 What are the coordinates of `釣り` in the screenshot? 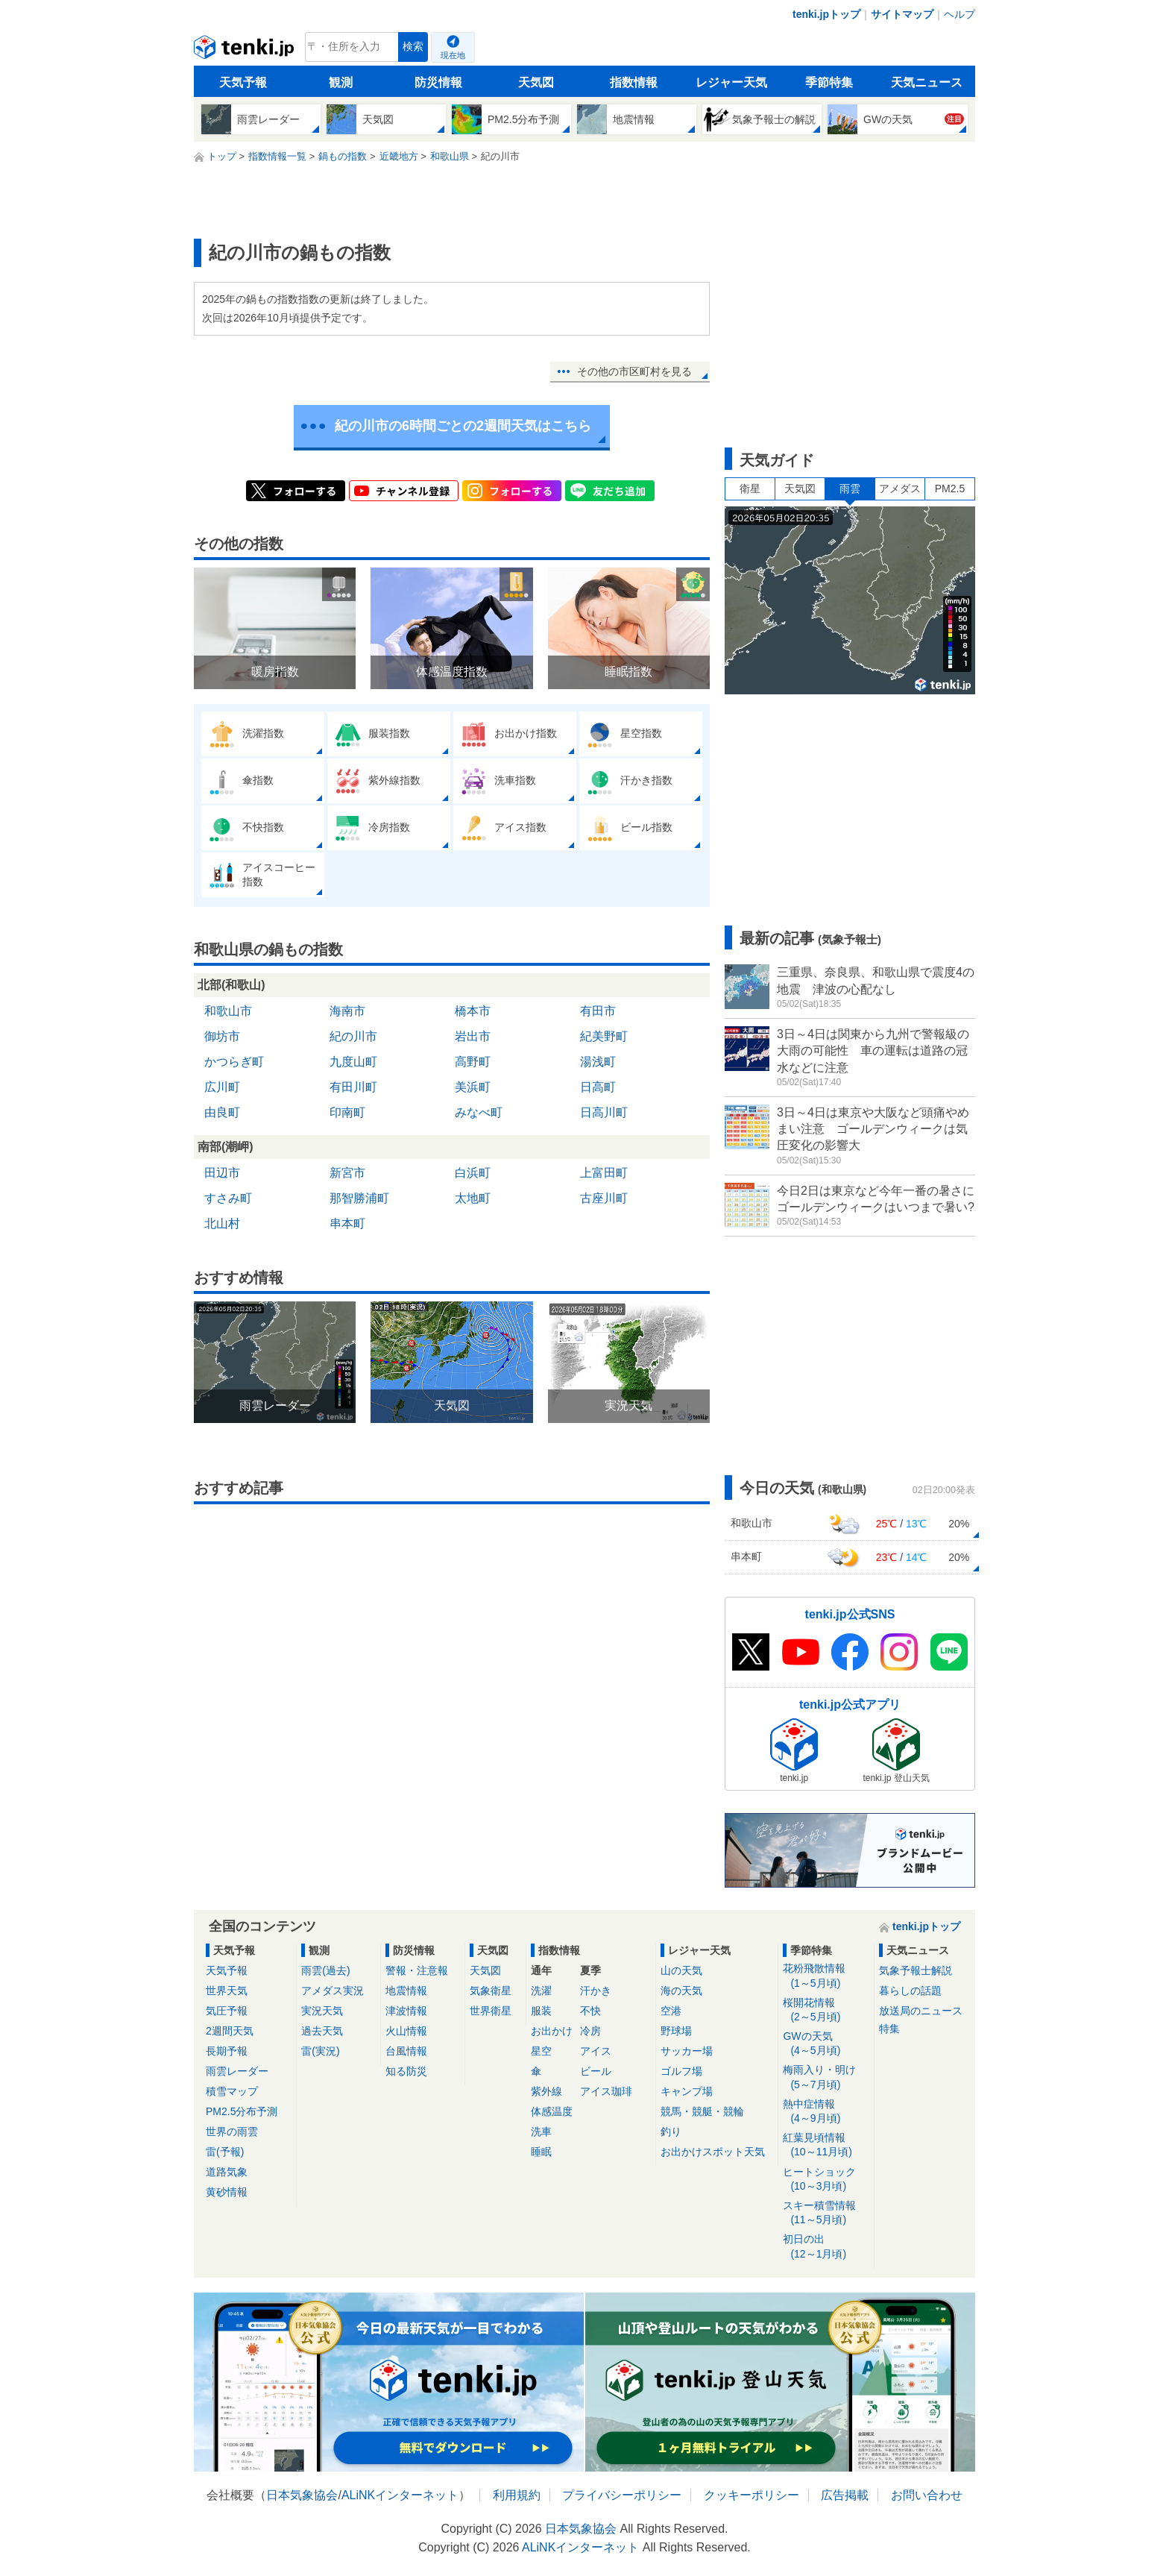 It's located at (671, 2131).